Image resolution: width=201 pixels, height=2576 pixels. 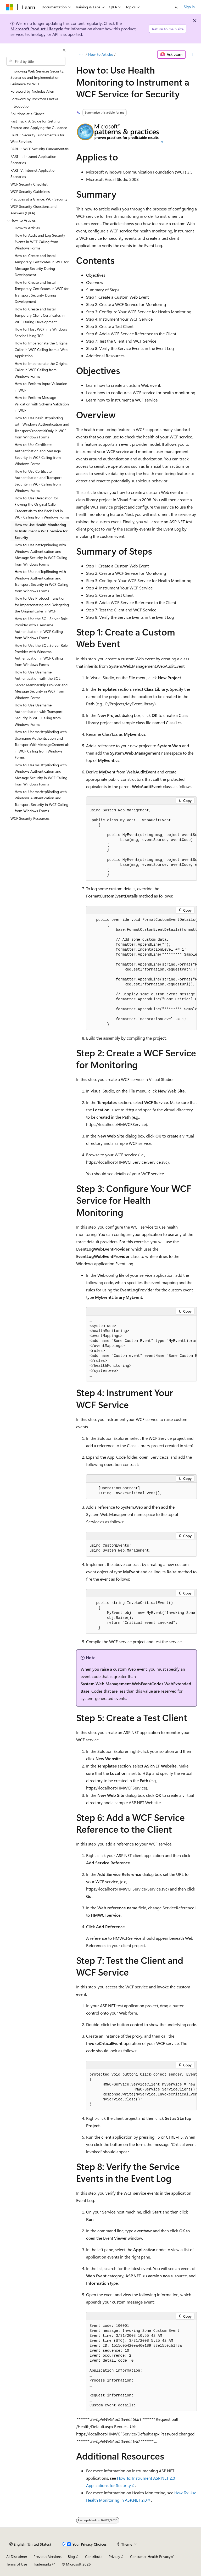 What do you see at coordinates (41, 349) in the screenshot?
I see `How to: Impersonate the Original Caller in WCF Calling from a Web Application [treeitem]` at bounding box center [41, 349].